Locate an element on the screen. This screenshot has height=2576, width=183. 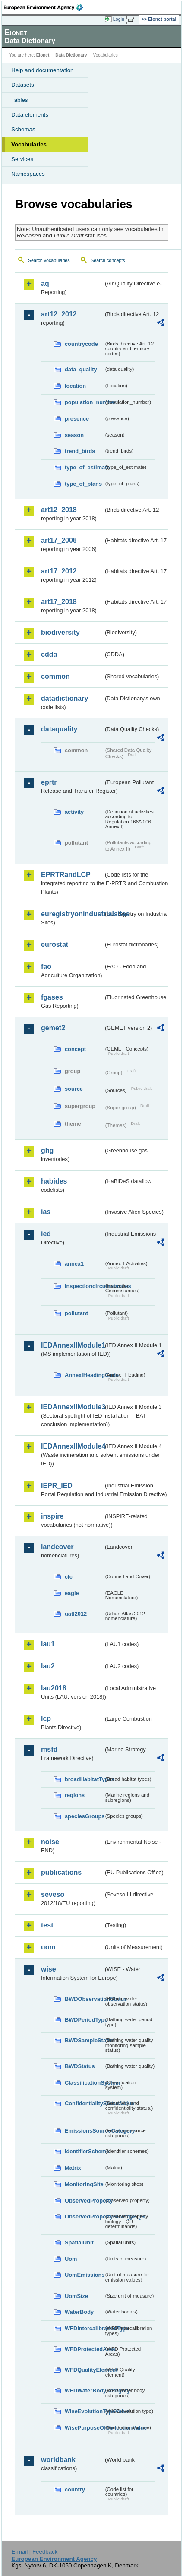
location is located at coordinates (75, 386).